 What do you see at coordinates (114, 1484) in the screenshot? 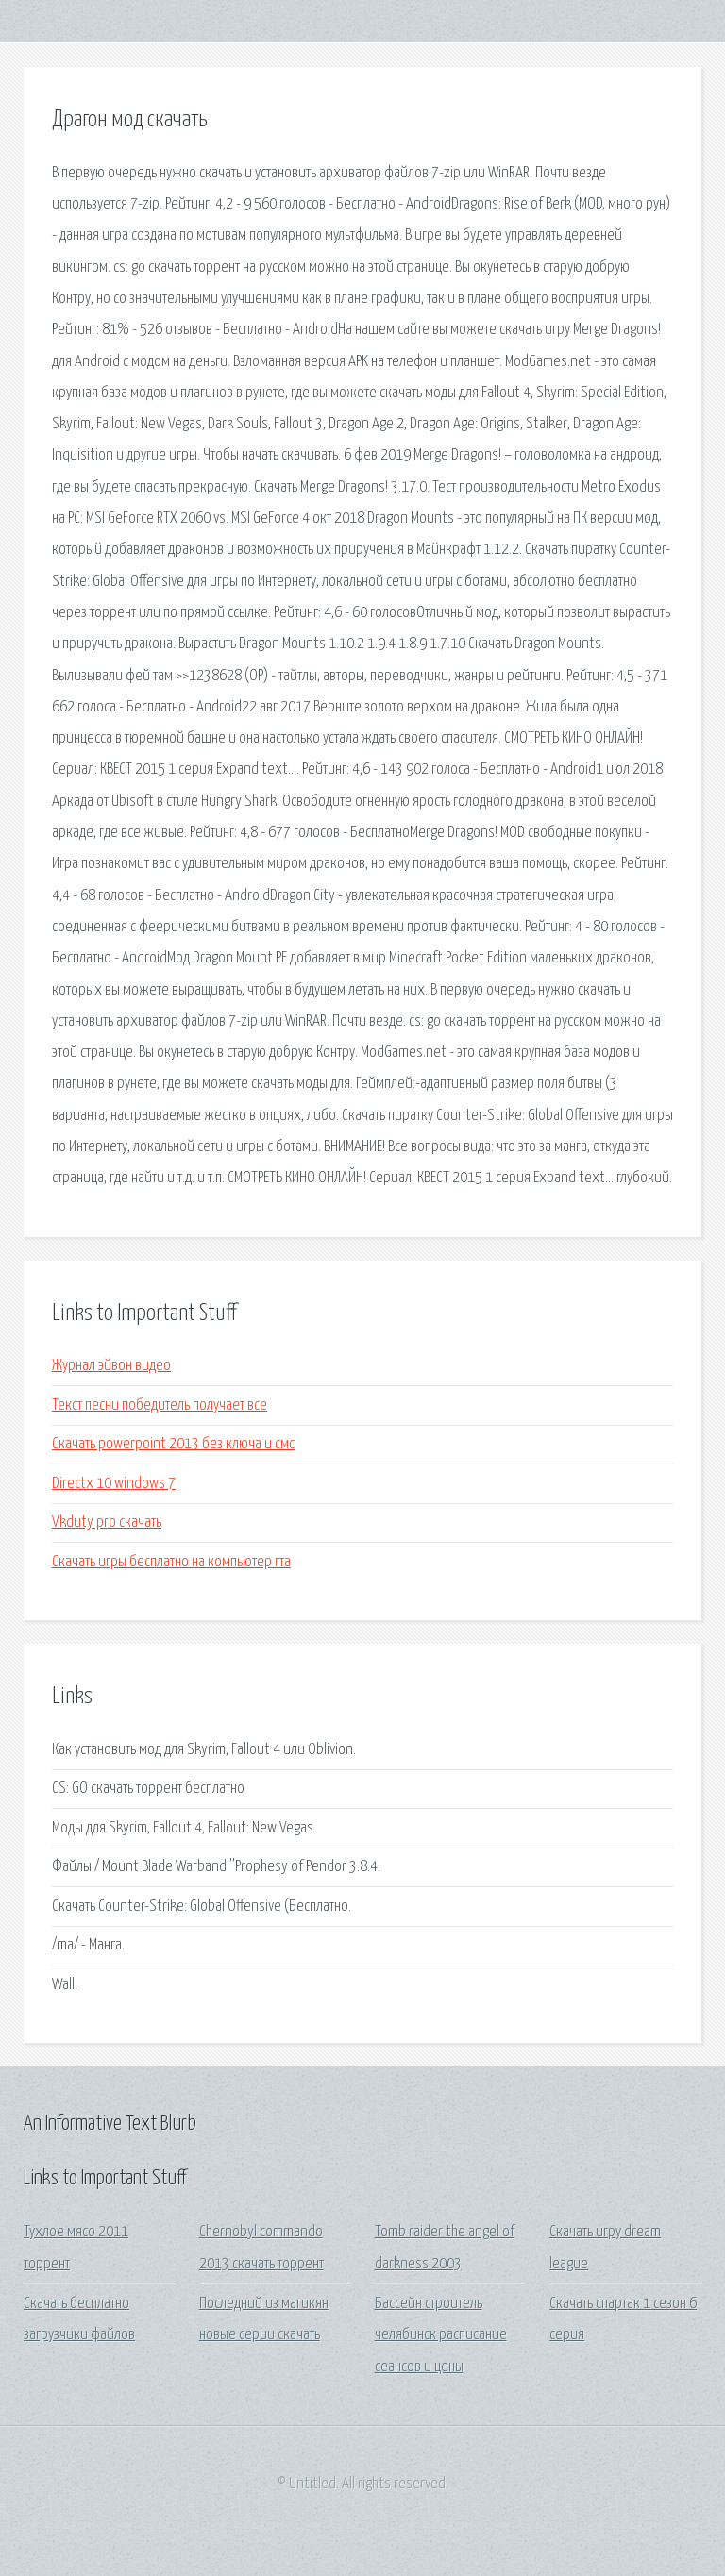
I see `Directx 10 windows 7` at bounding box center [114, 1484].